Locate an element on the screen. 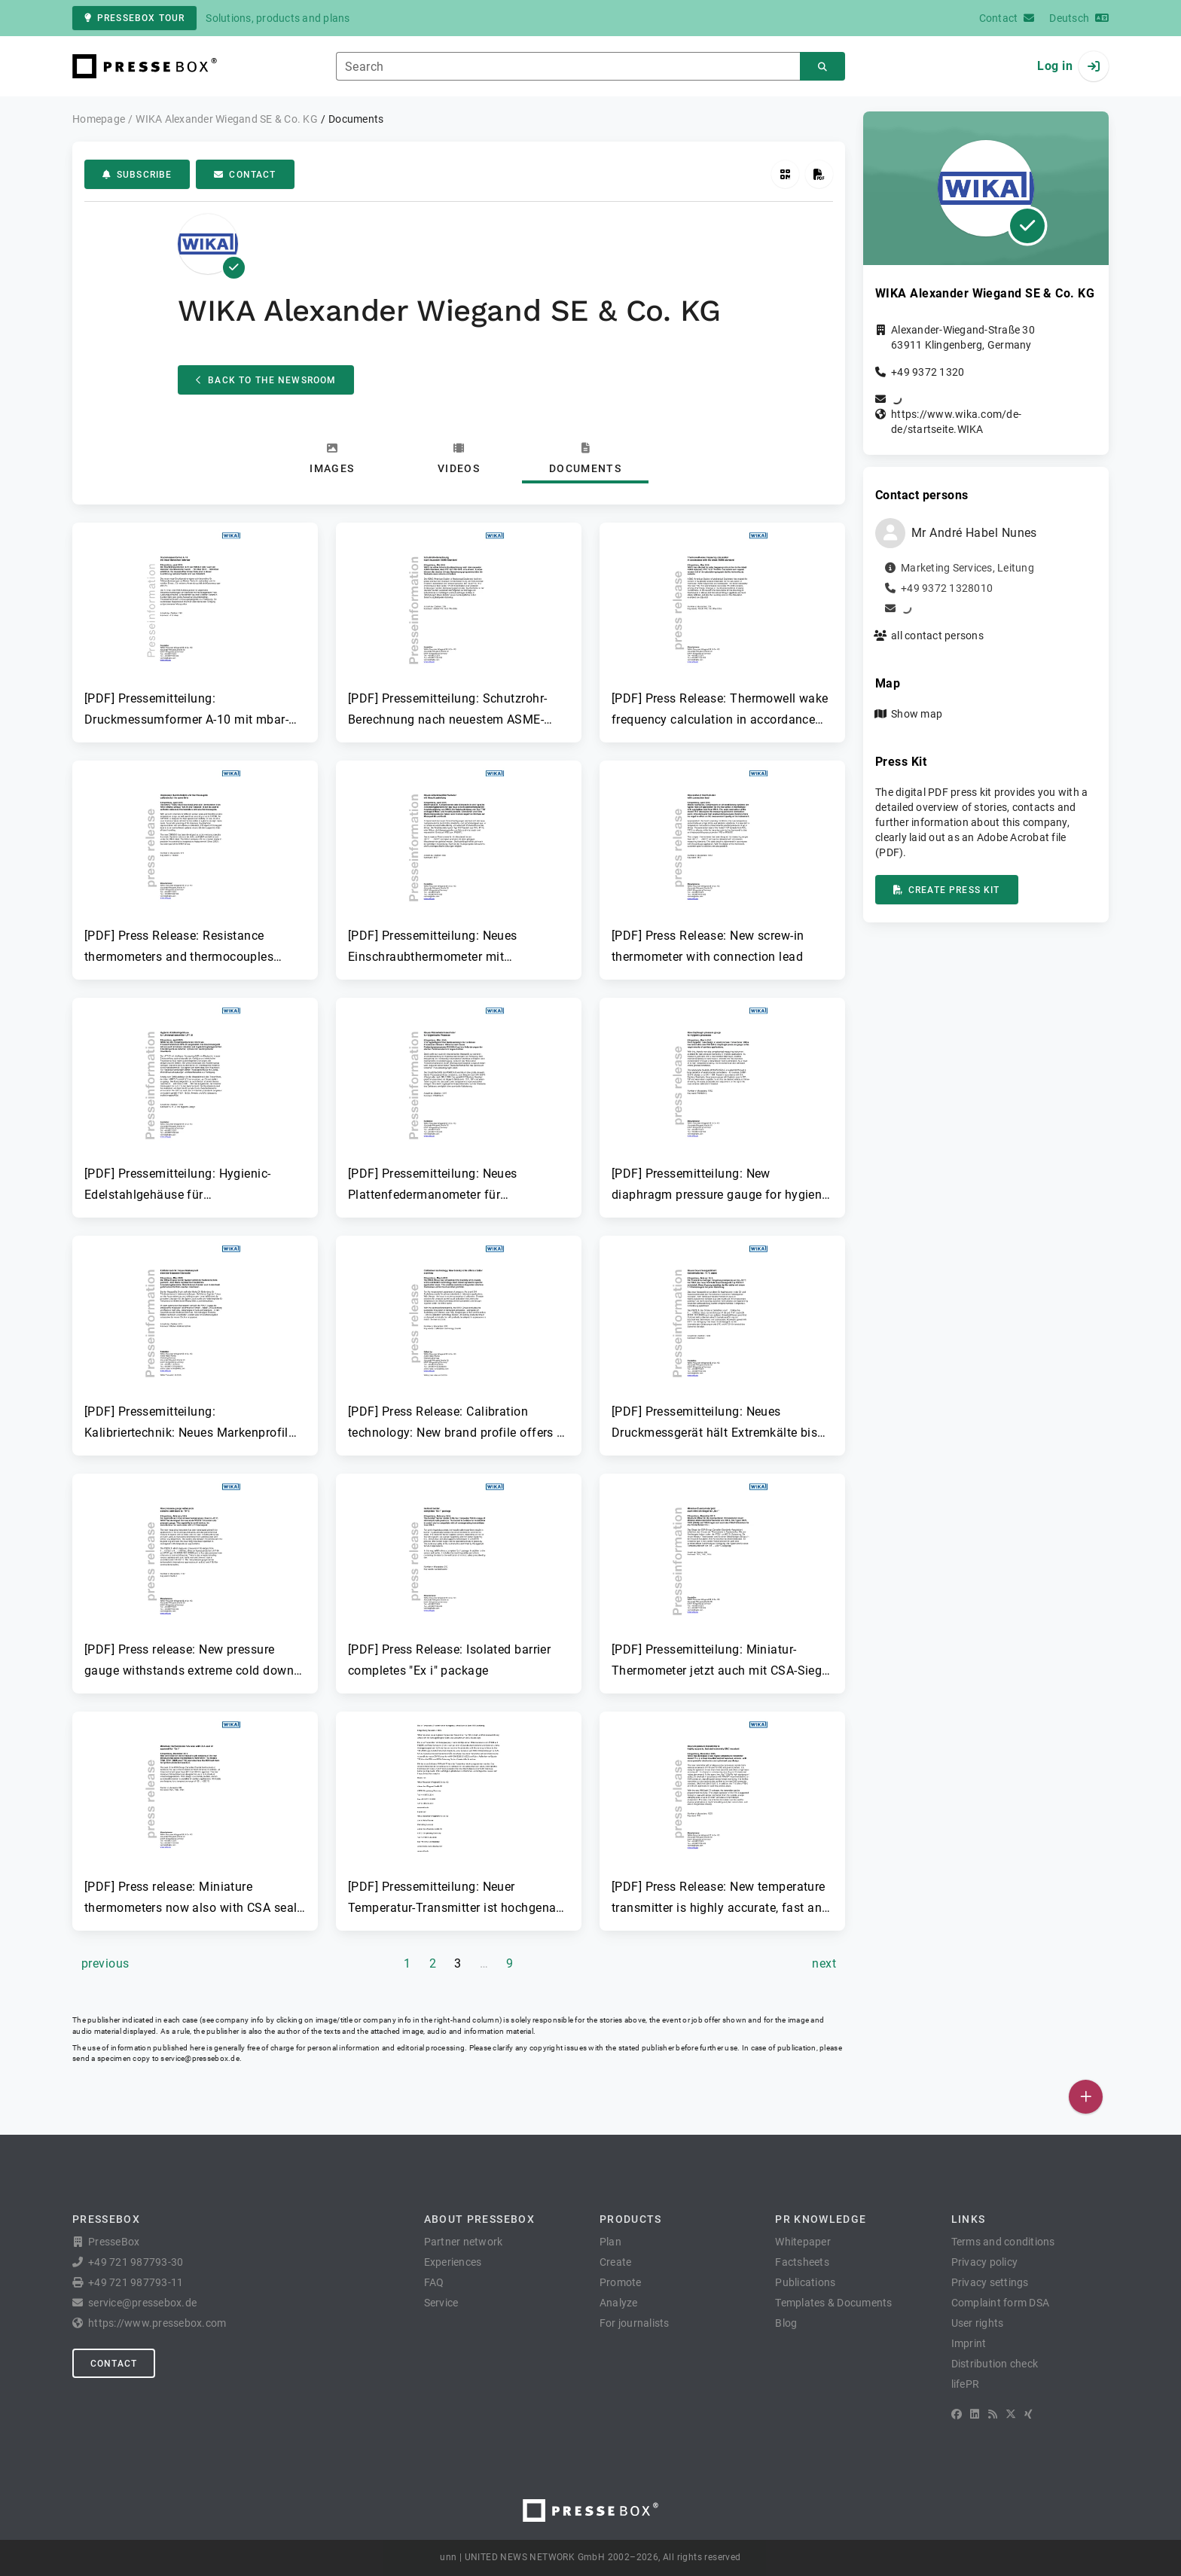 This screenshot has height=2576, width=1181. For journalists is located at coordinates (635, 2323).